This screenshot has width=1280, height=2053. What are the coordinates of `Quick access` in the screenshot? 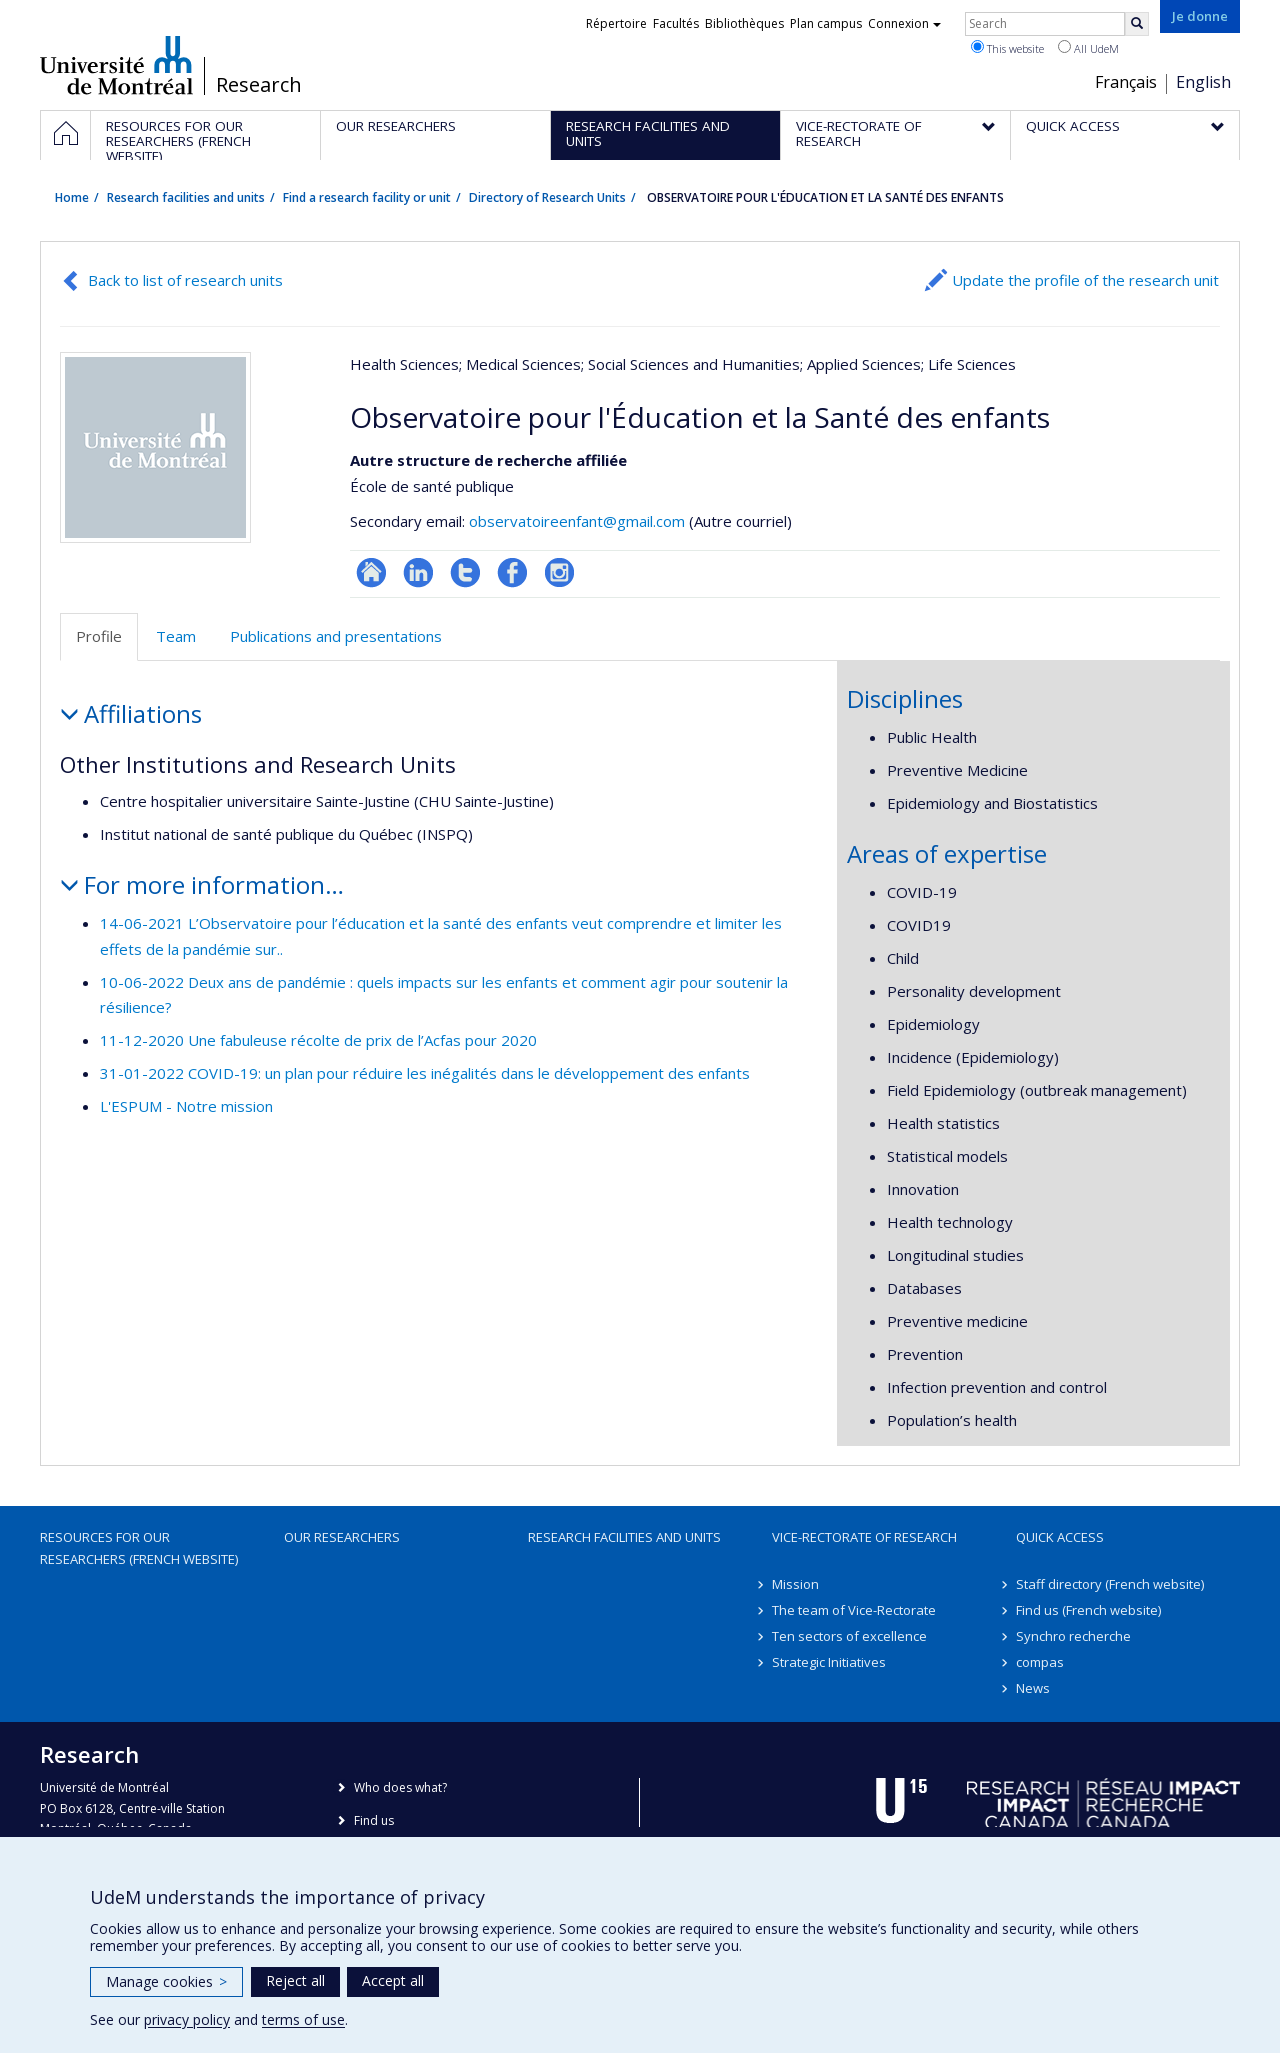 It's located at (1060, 1537).